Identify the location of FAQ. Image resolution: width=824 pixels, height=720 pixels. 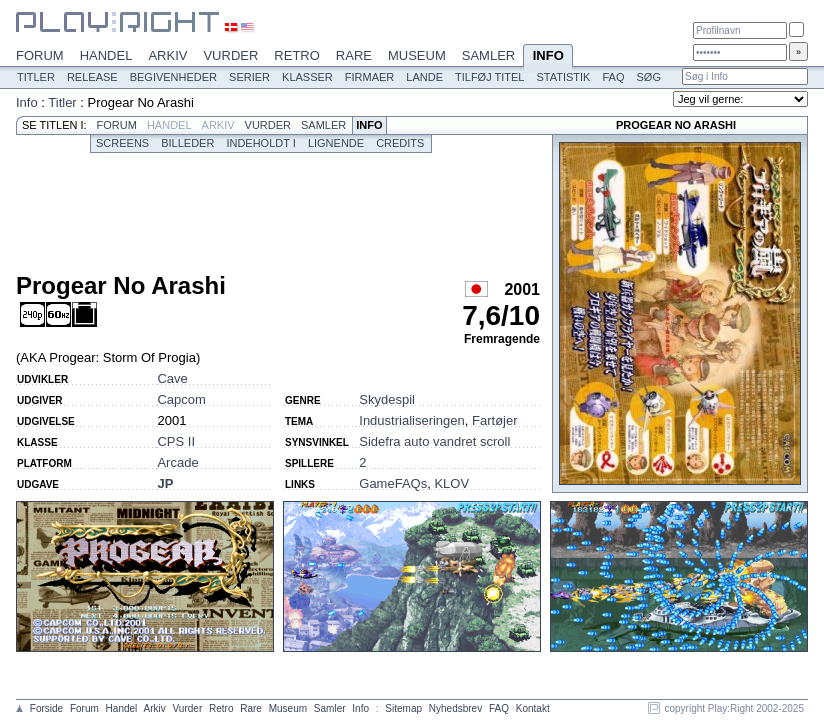
(613, 77).